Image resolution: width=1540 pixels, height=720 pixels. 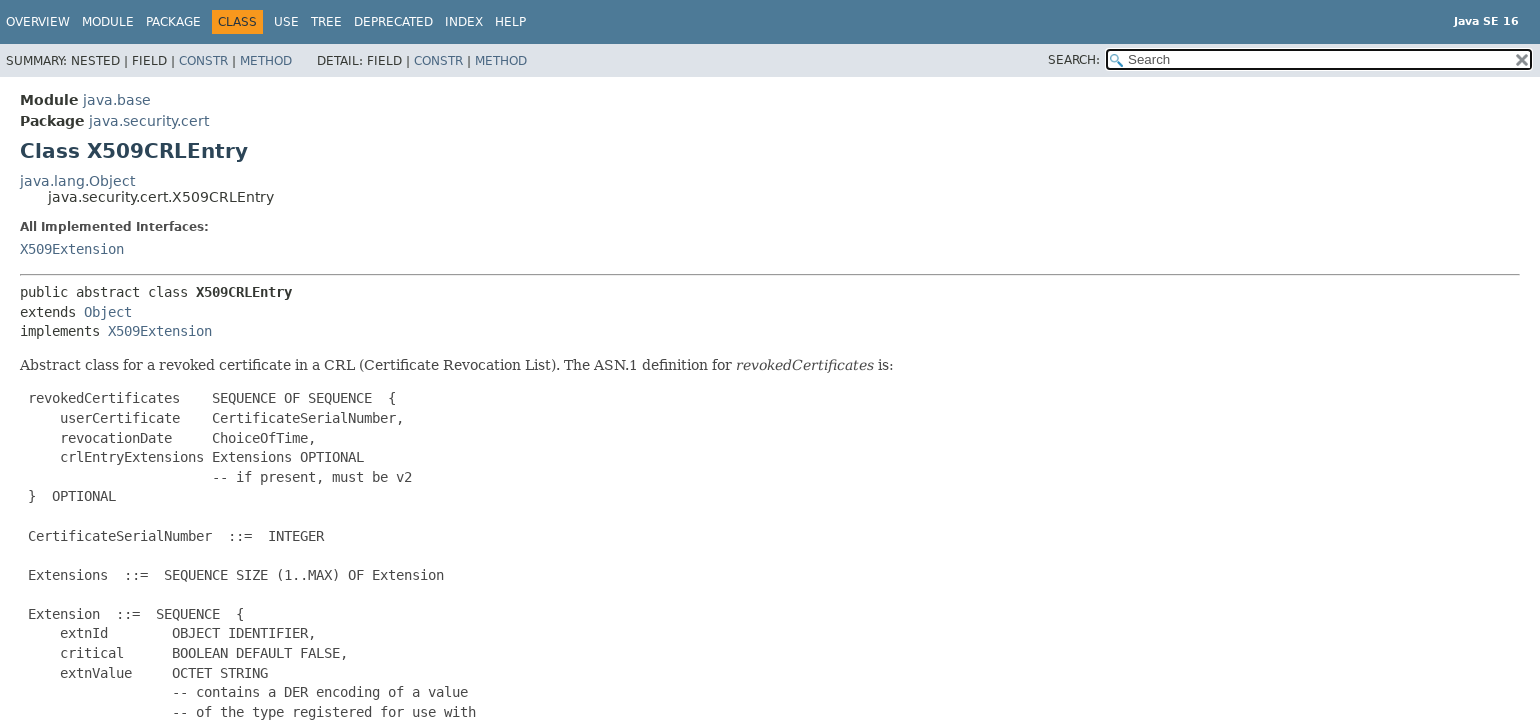 I want to click on java.lang.Object, so click(x=77, y=181).